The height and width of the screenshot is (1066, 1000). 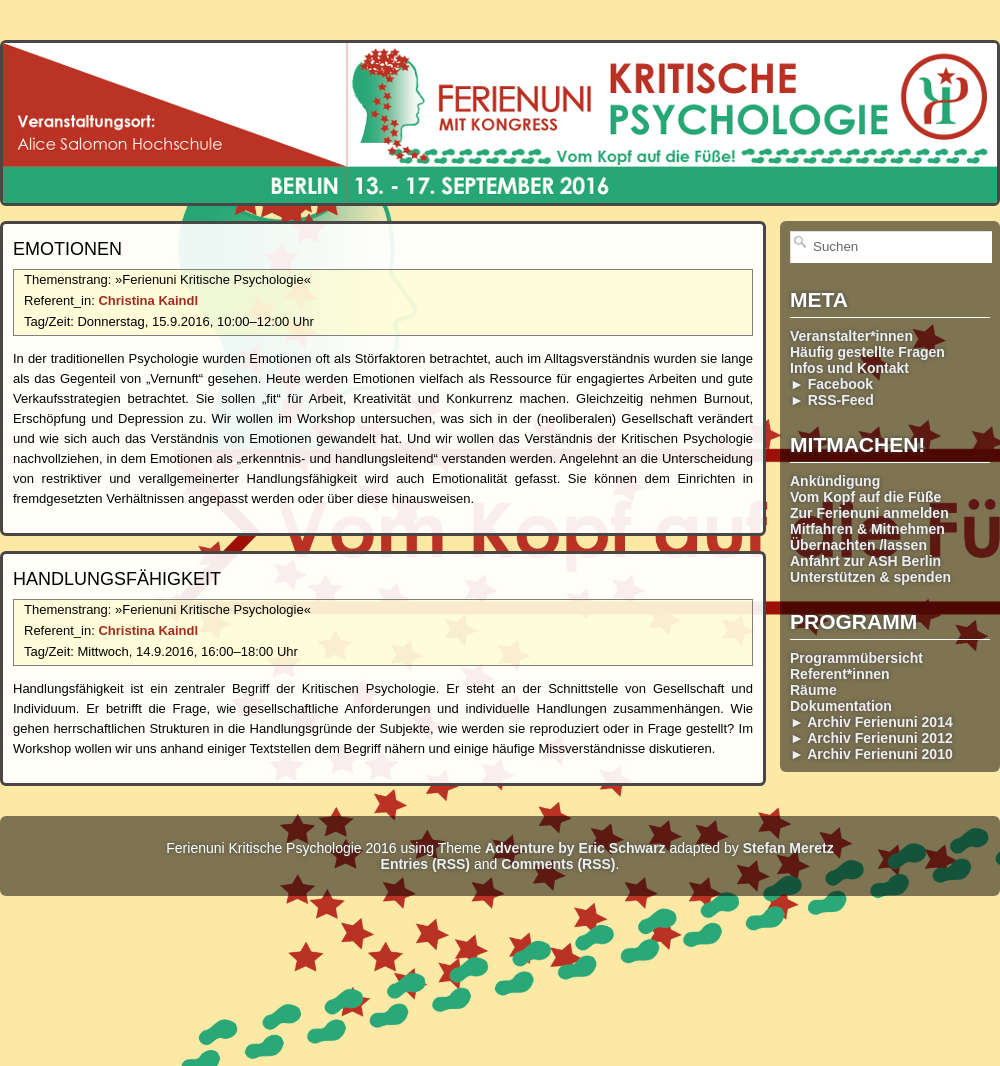 What do you see at coordinates (869, 513) in the screenshot?
I see `Zur Ferienuni anmelden` at bounding box center [869, 513].